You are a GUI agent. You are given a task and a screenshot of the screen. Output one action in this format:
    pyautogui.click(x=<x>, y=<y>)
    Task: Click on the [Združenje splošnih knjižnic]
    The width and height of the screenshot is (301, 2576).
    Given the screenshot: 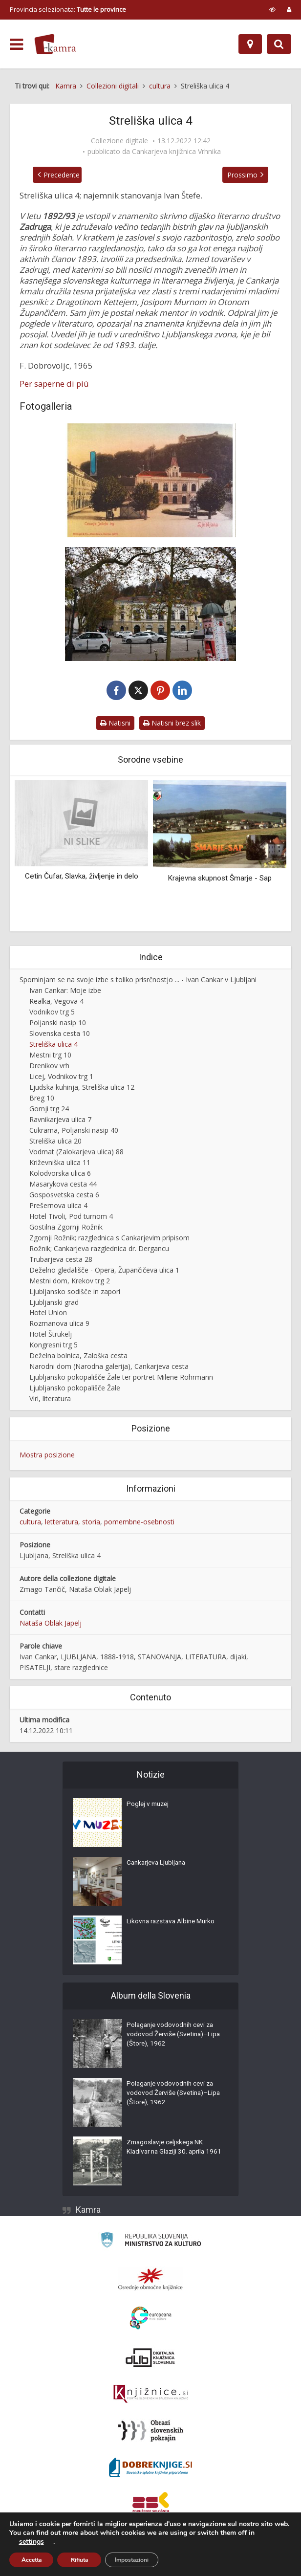 What is the action you would take?
    pyautogui.click(x=150, y=2505)
    